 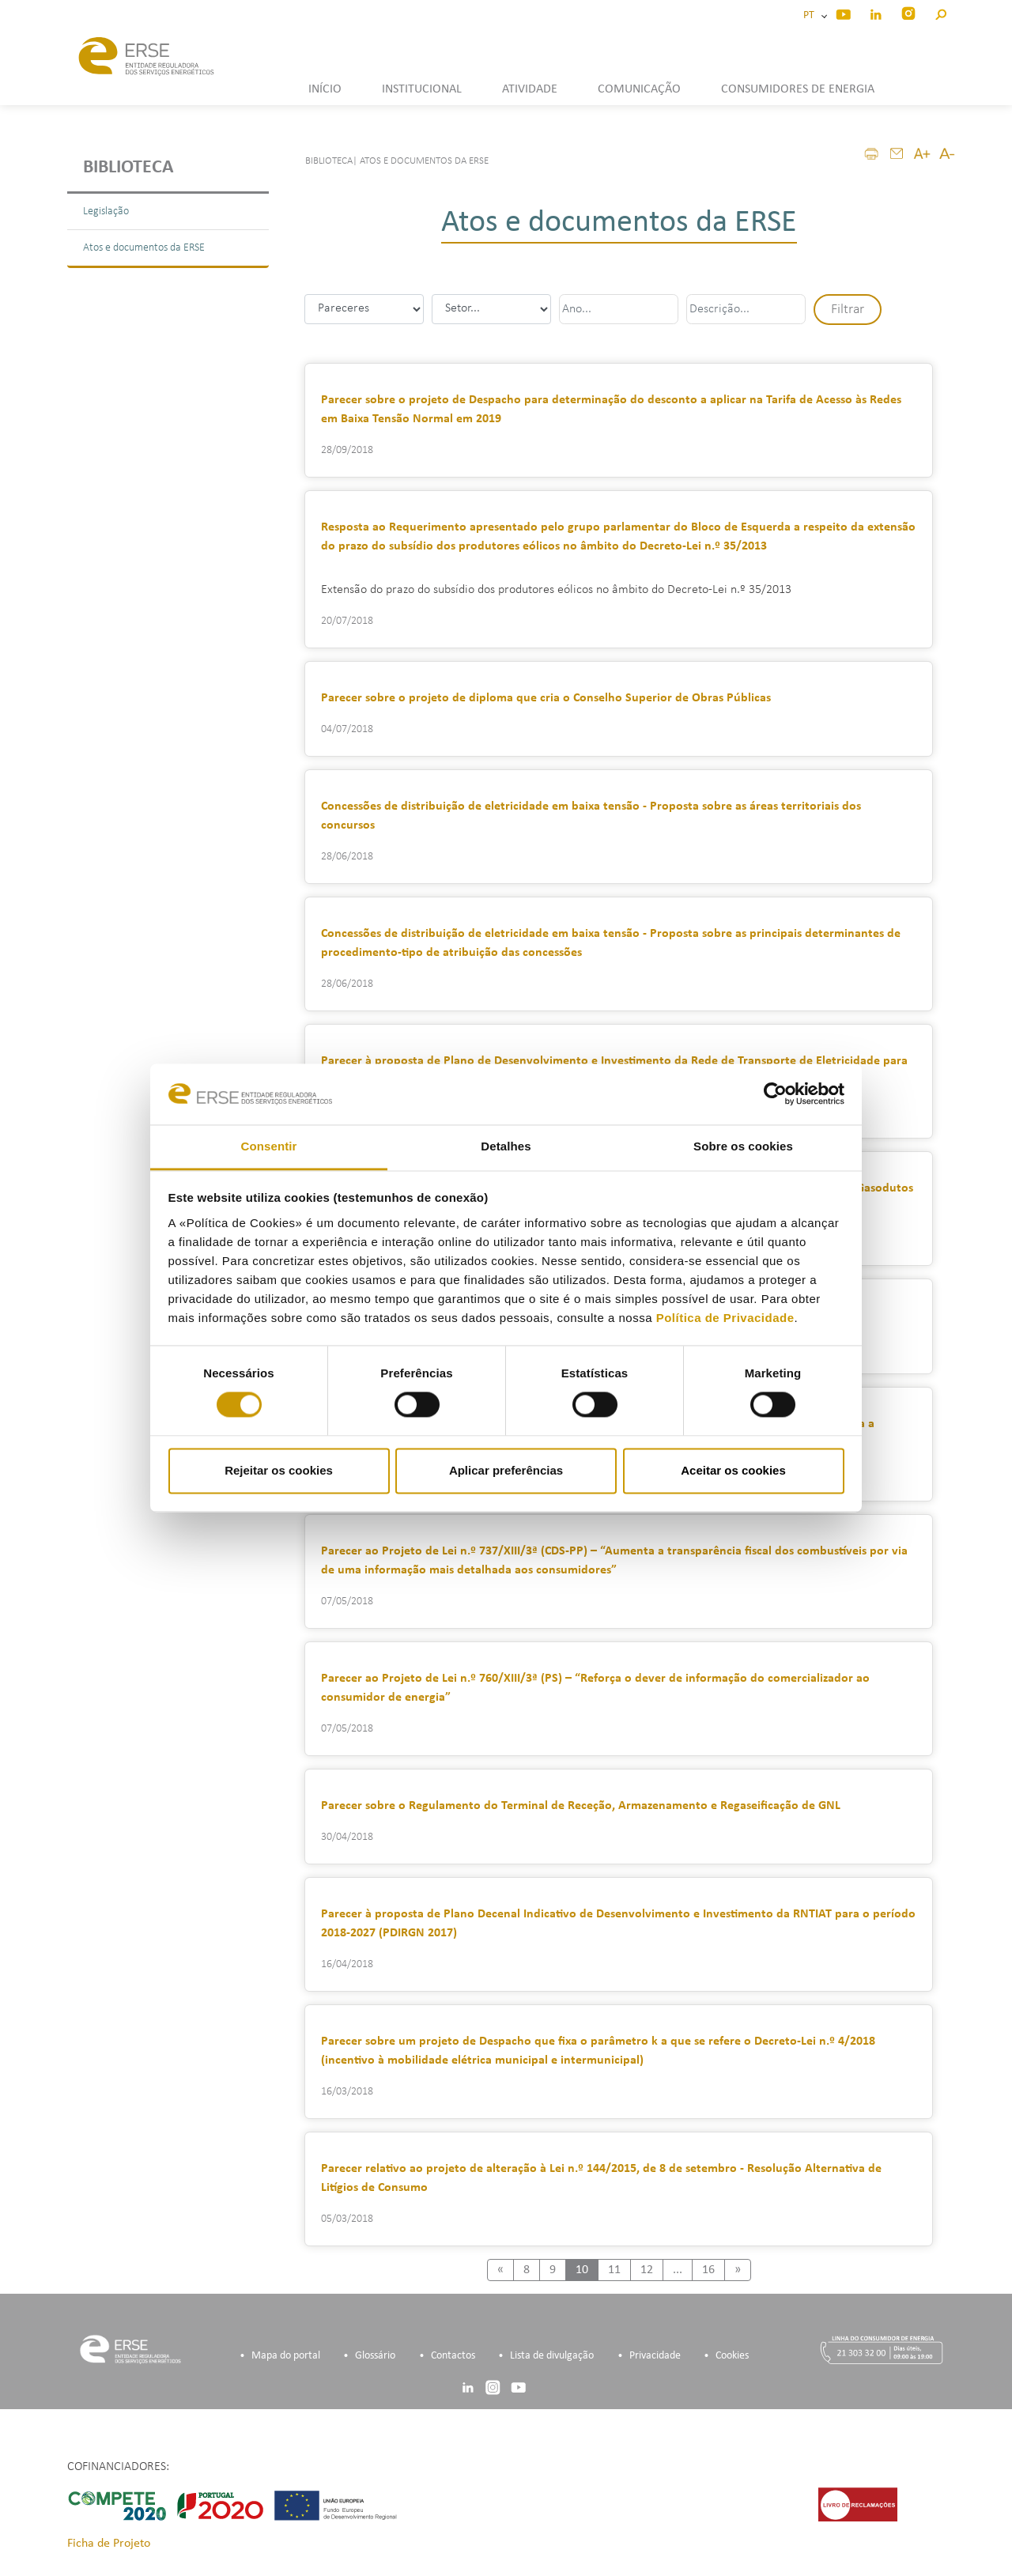 What do you see at coordinates (677, 2270) in the screenshot?
I see `...` at bounding box center [677, 2270].